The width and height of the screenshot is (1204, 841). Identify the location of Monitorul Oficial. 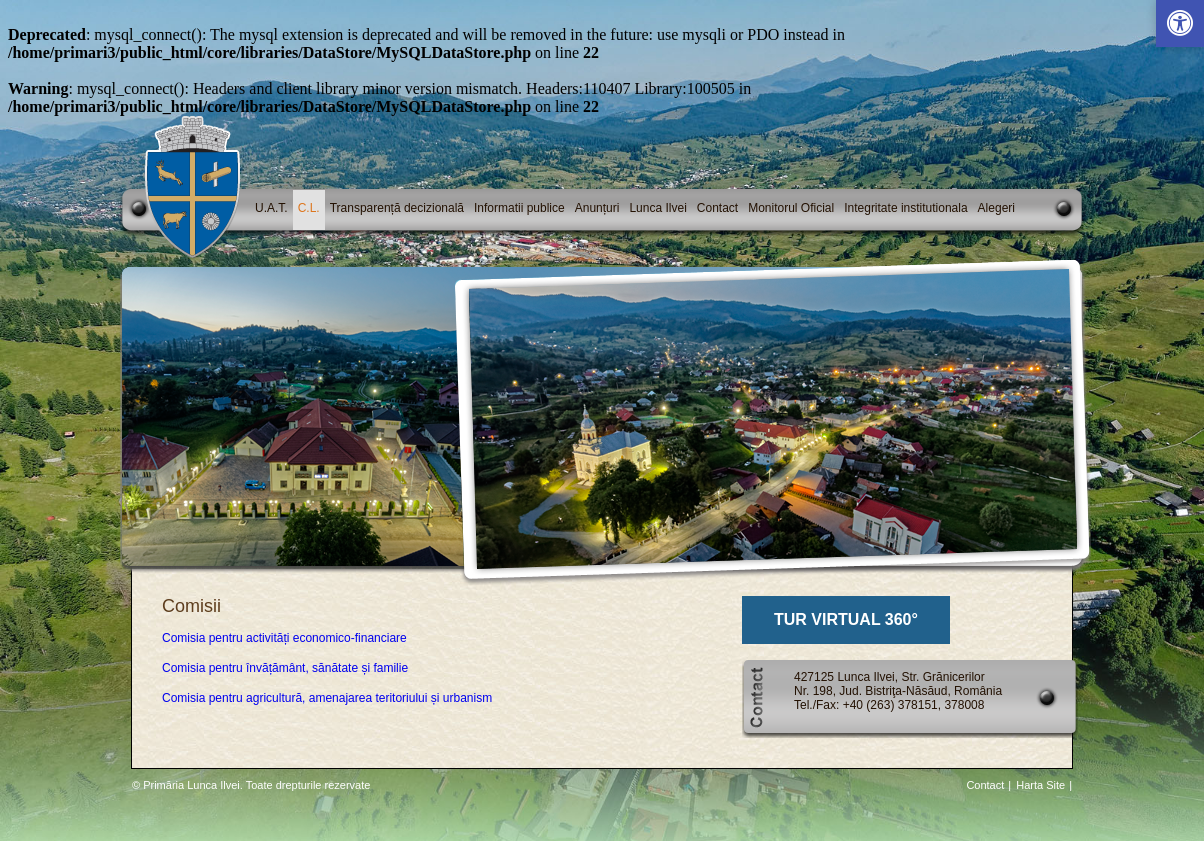
(791, 208).